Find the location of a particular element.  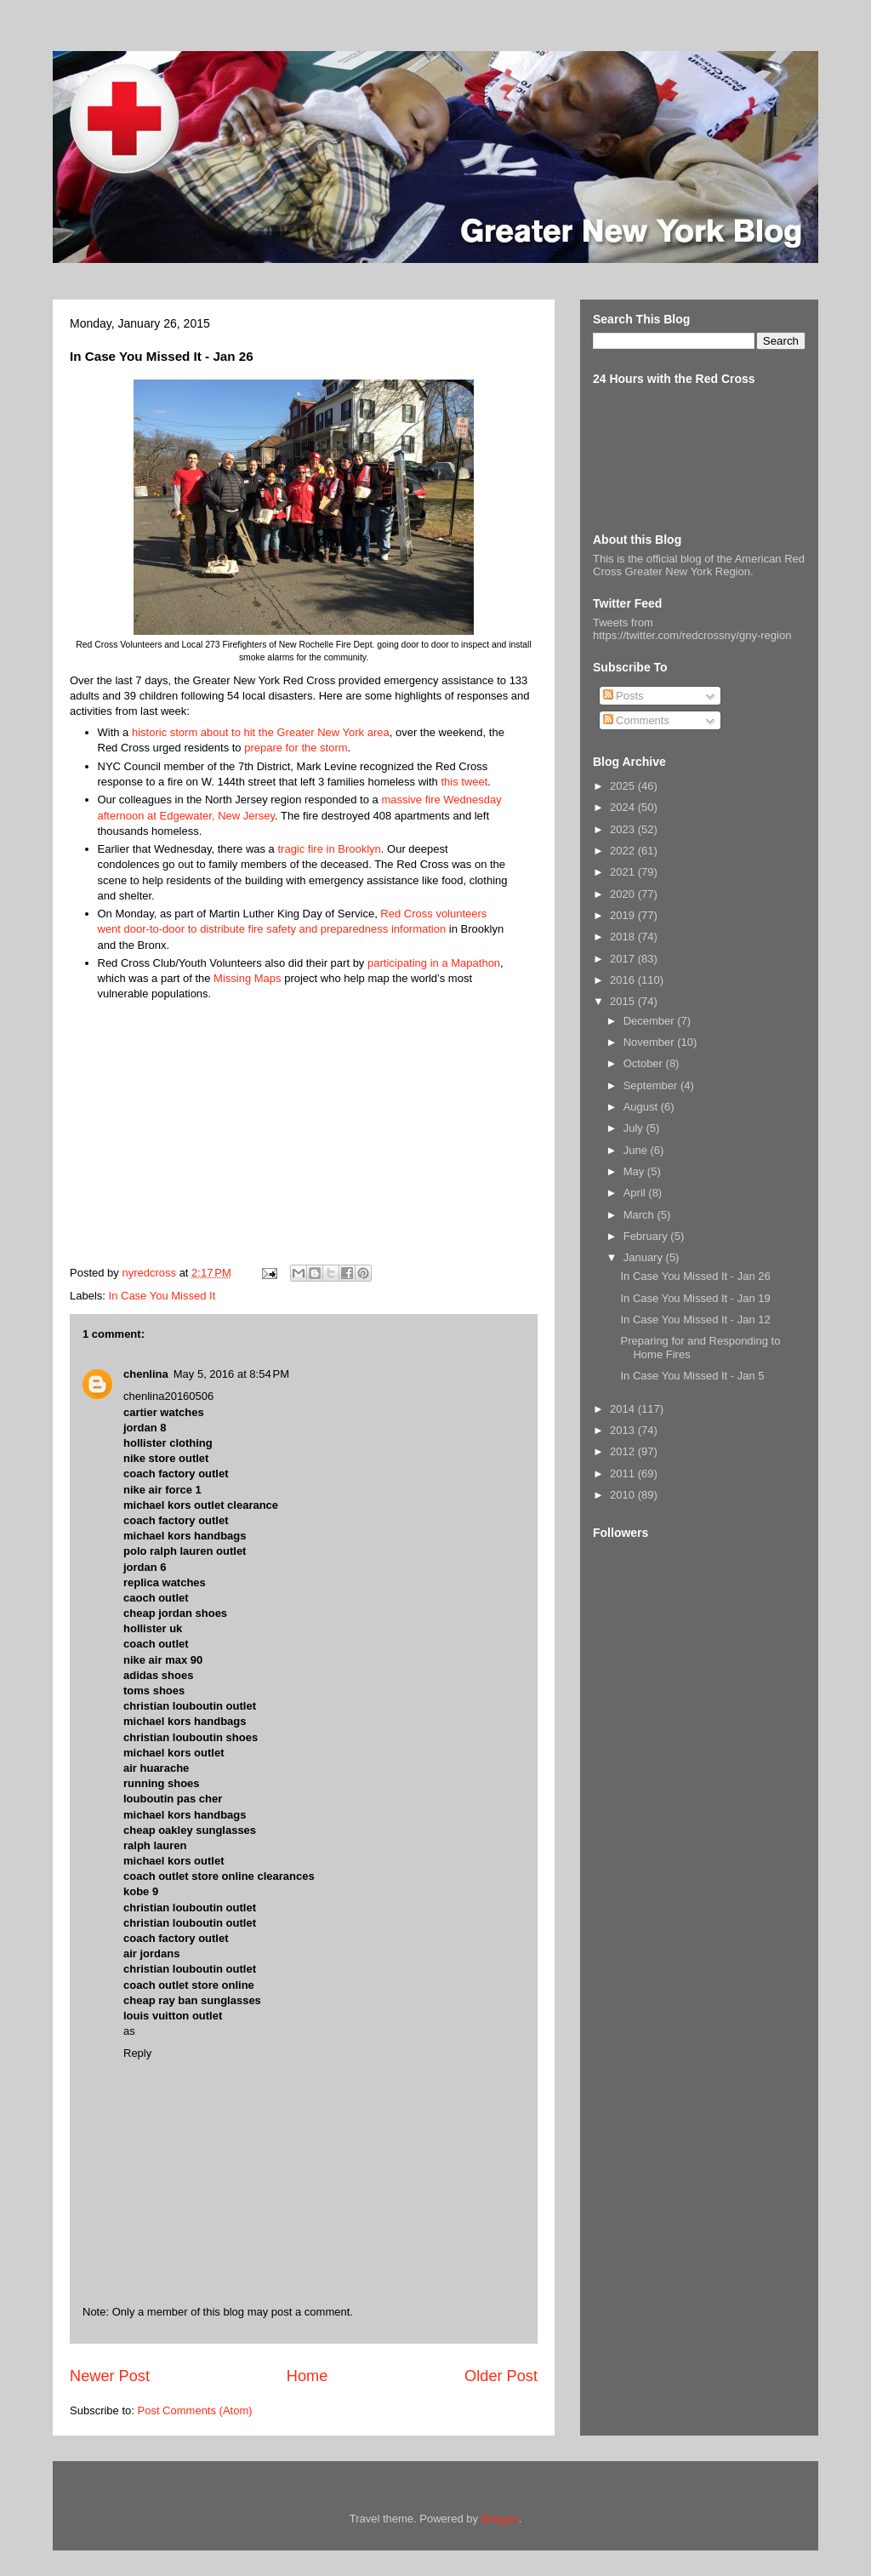

2010 is located at coordinates (624, 1494).